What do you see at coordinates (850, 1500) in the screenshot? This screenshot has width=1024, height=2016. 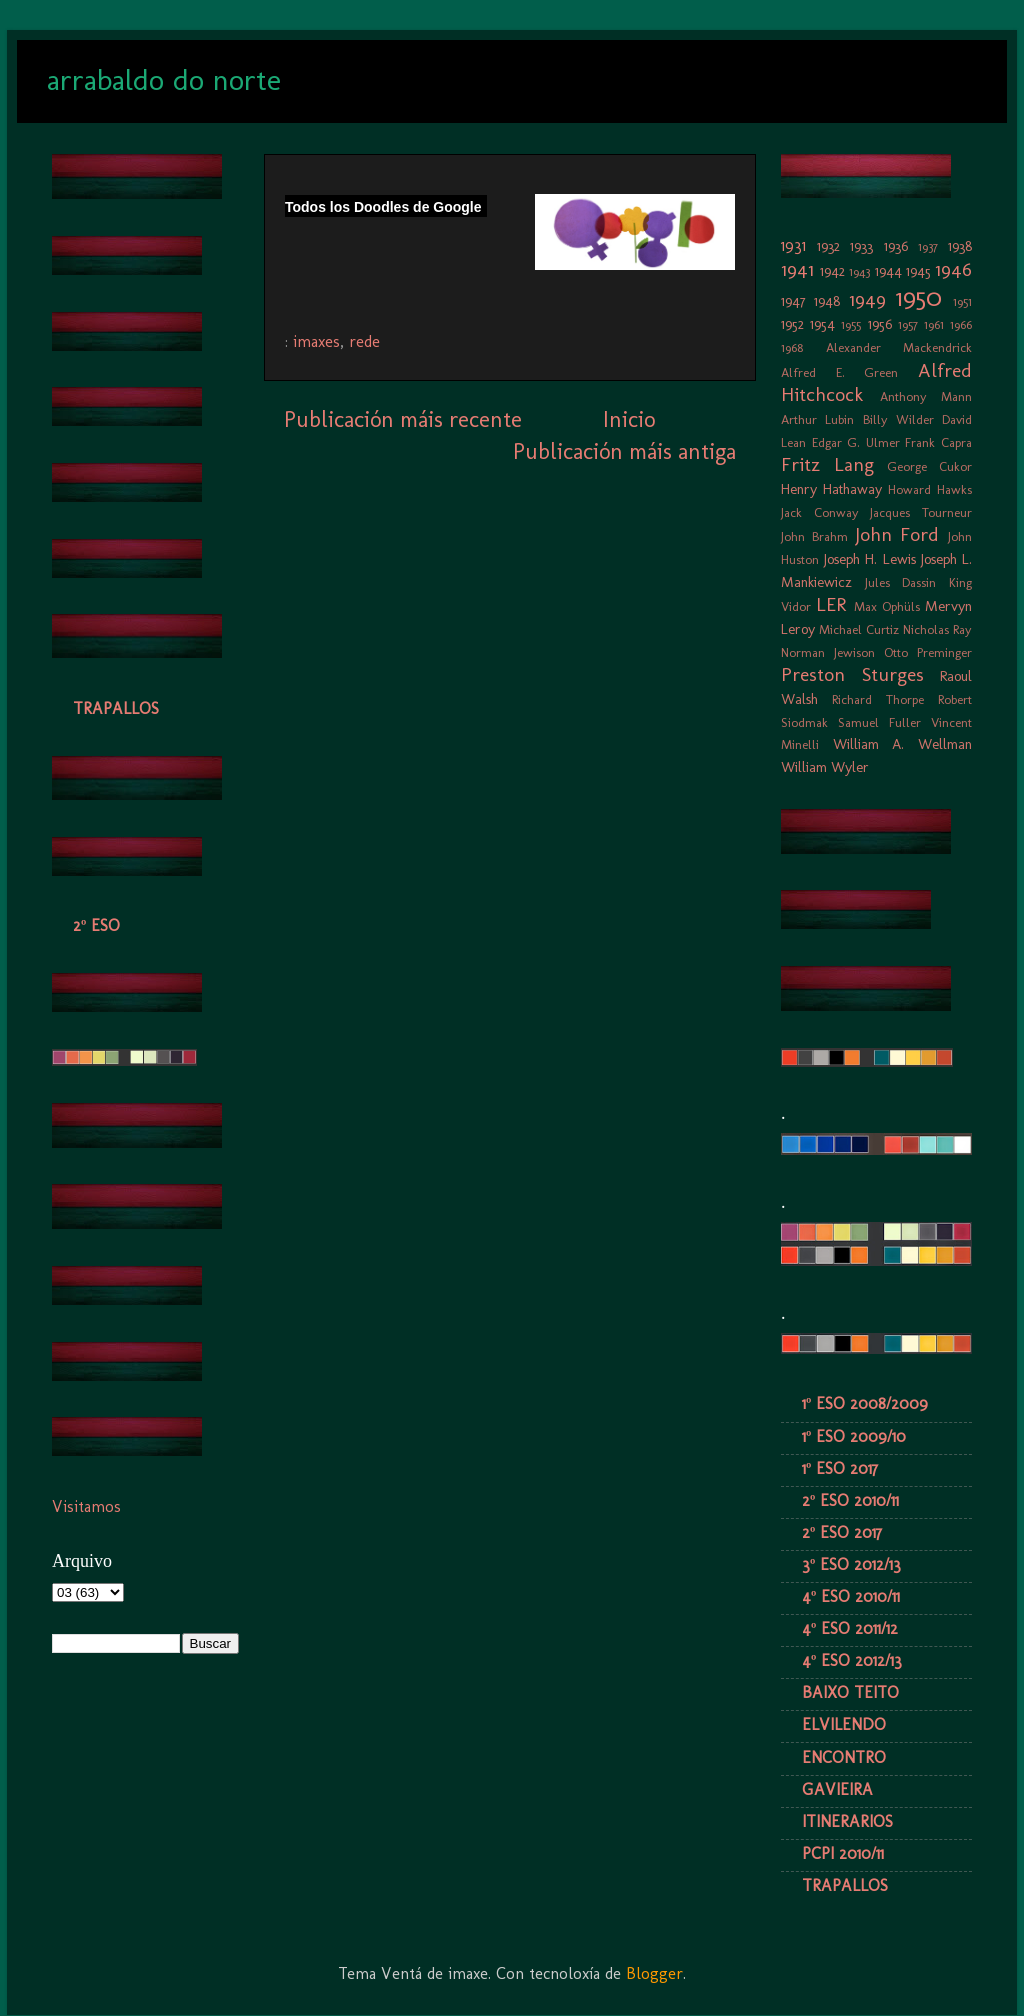 I see `2º ESO 2010/11` at bounding box center [850, 1500].